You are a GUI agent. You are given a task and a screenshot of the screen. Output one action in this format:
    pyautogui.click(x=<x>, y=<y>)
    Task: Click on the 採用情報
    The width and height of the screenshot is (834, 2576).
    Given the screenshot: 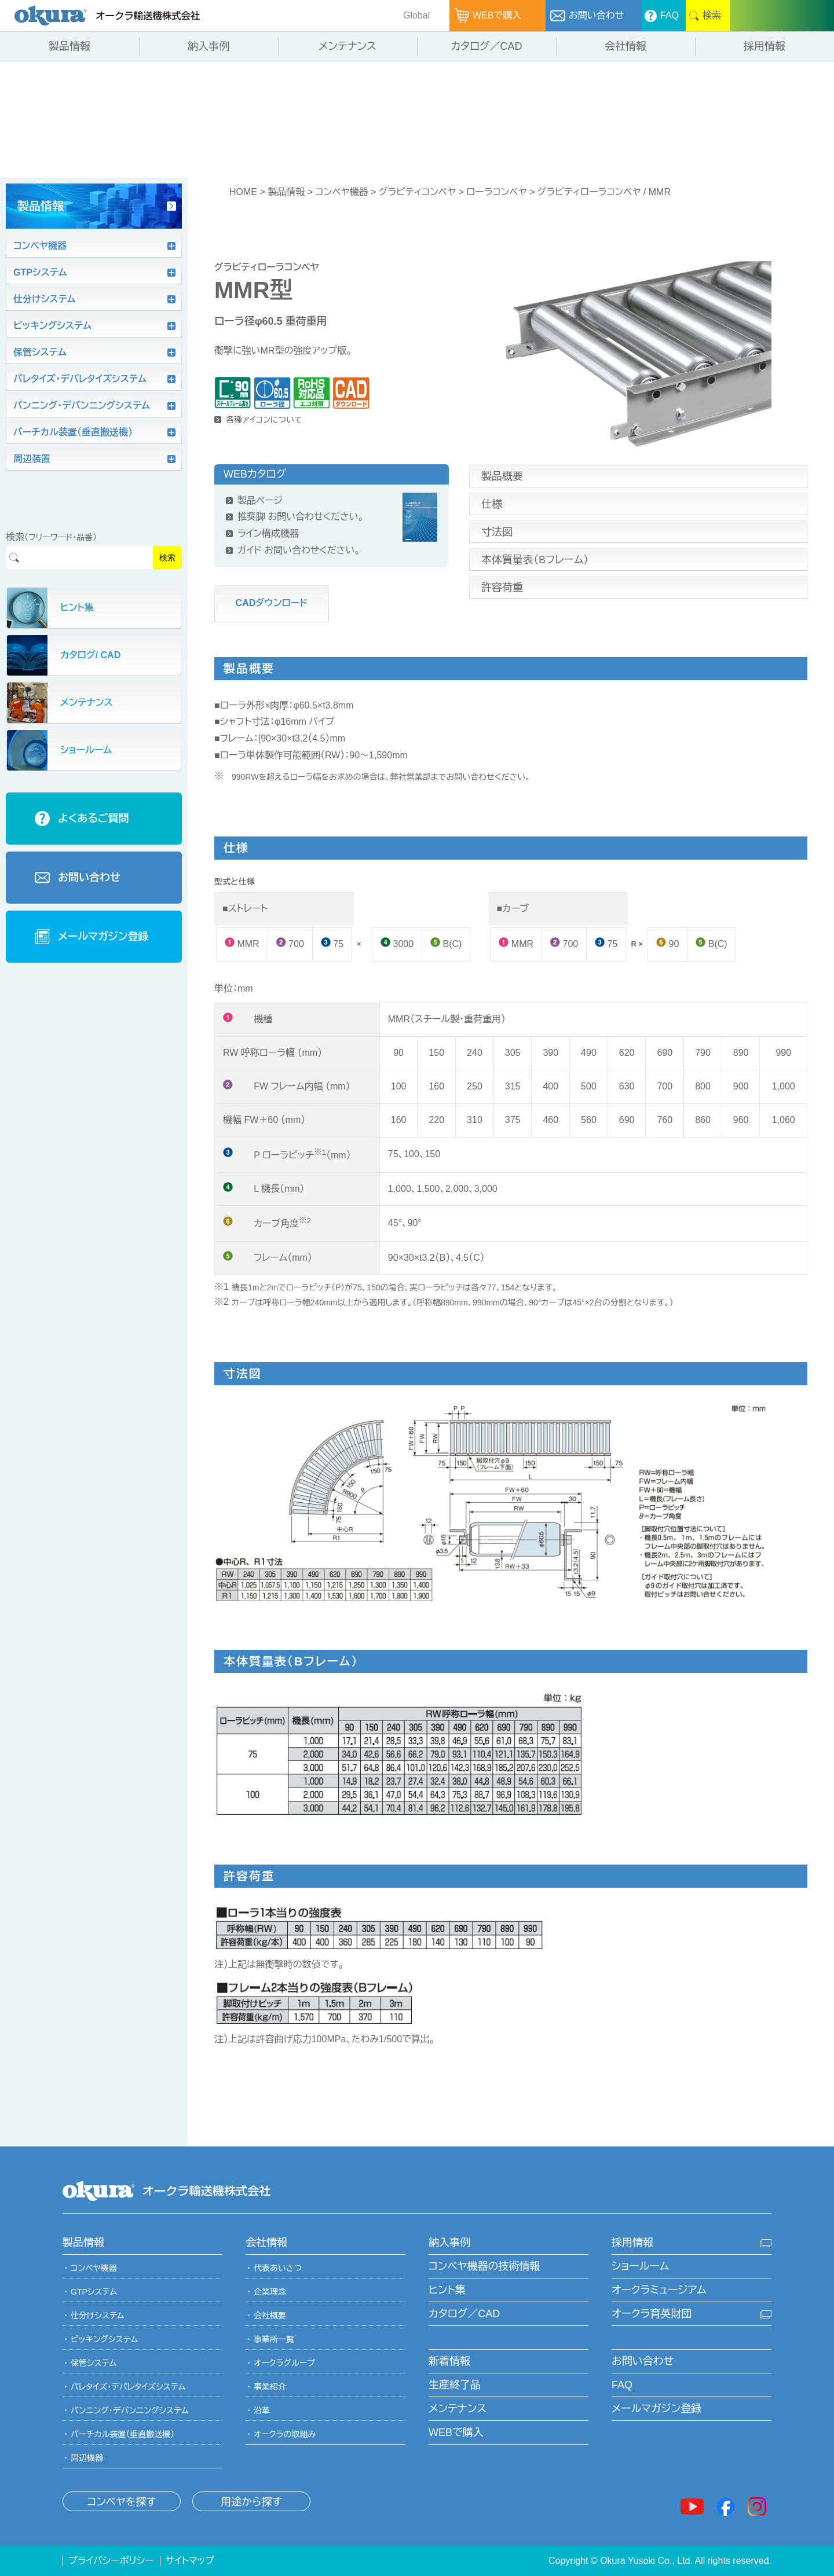 What is the action you would take?
    pyautogui.click(x=632, y=2242)
    